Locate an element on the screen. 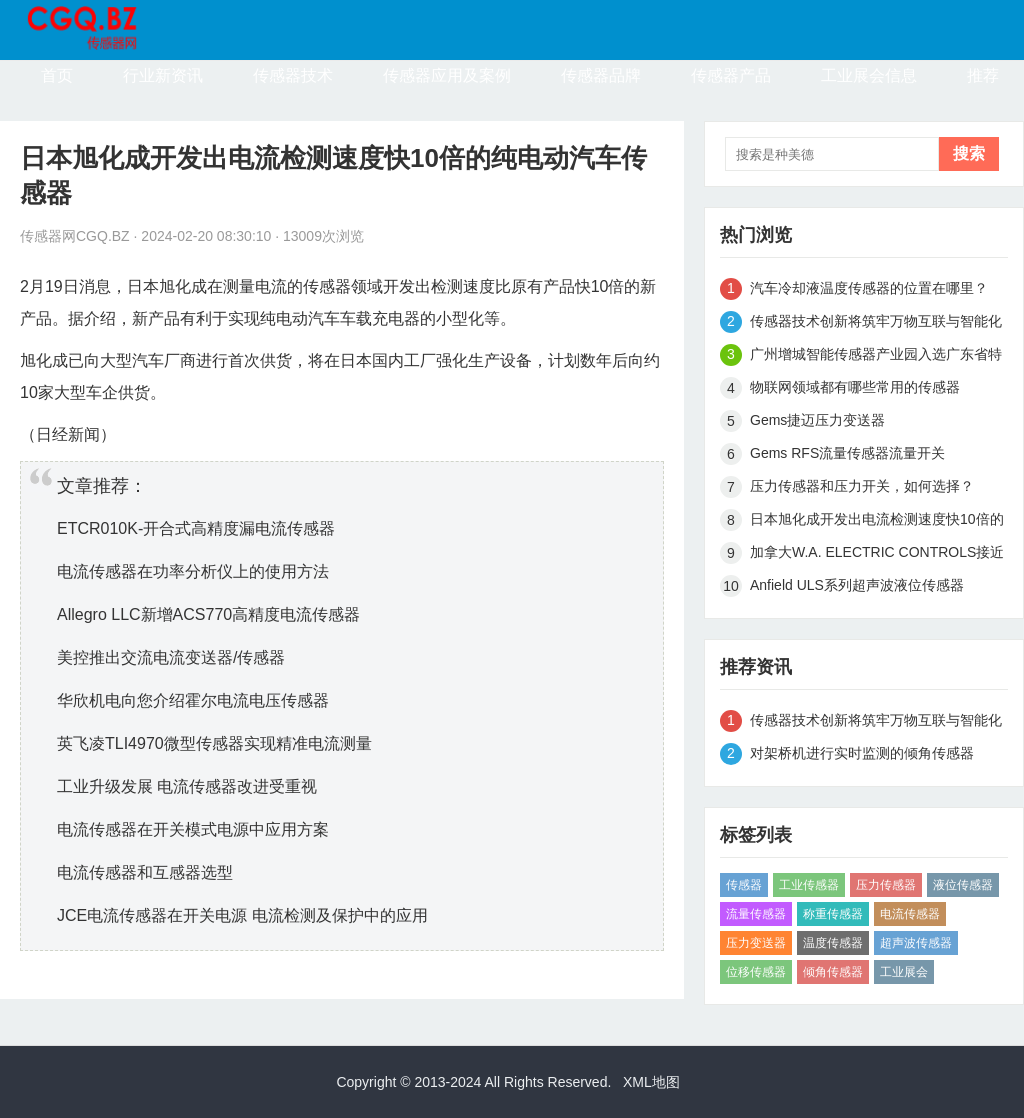 The width and height of the screenshot is (1024, 1118). 位移传感器 is located at coordinates (756, 972).